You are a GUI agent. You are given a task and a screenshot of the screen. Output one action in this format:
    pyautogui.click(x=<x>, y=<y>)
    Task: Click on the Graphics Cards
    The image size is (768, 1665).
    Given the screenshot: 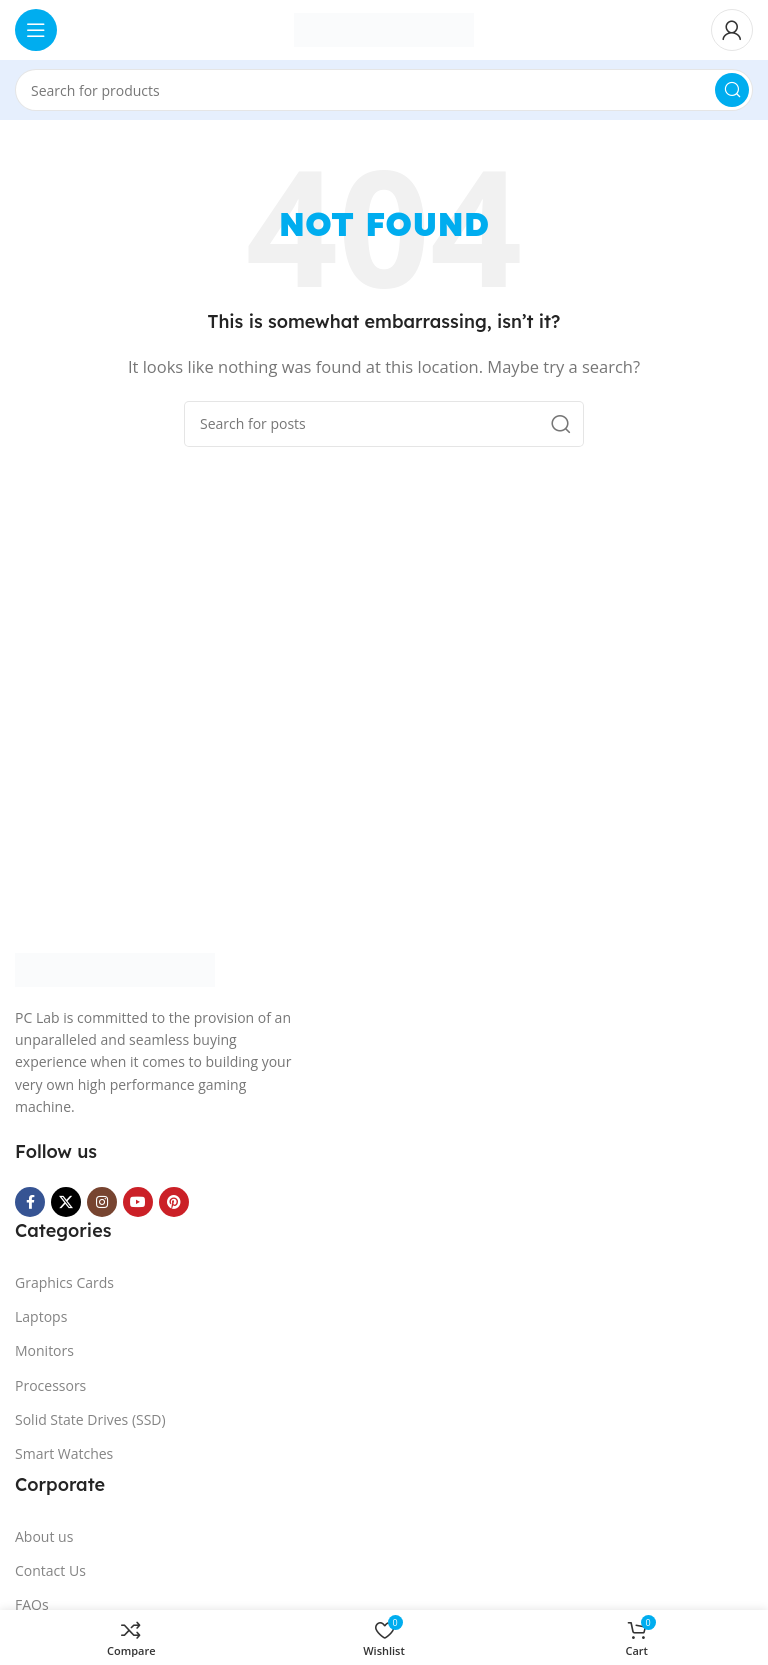 What is the action you would take?
    pyautogui.click(x=64, y=1282)
    